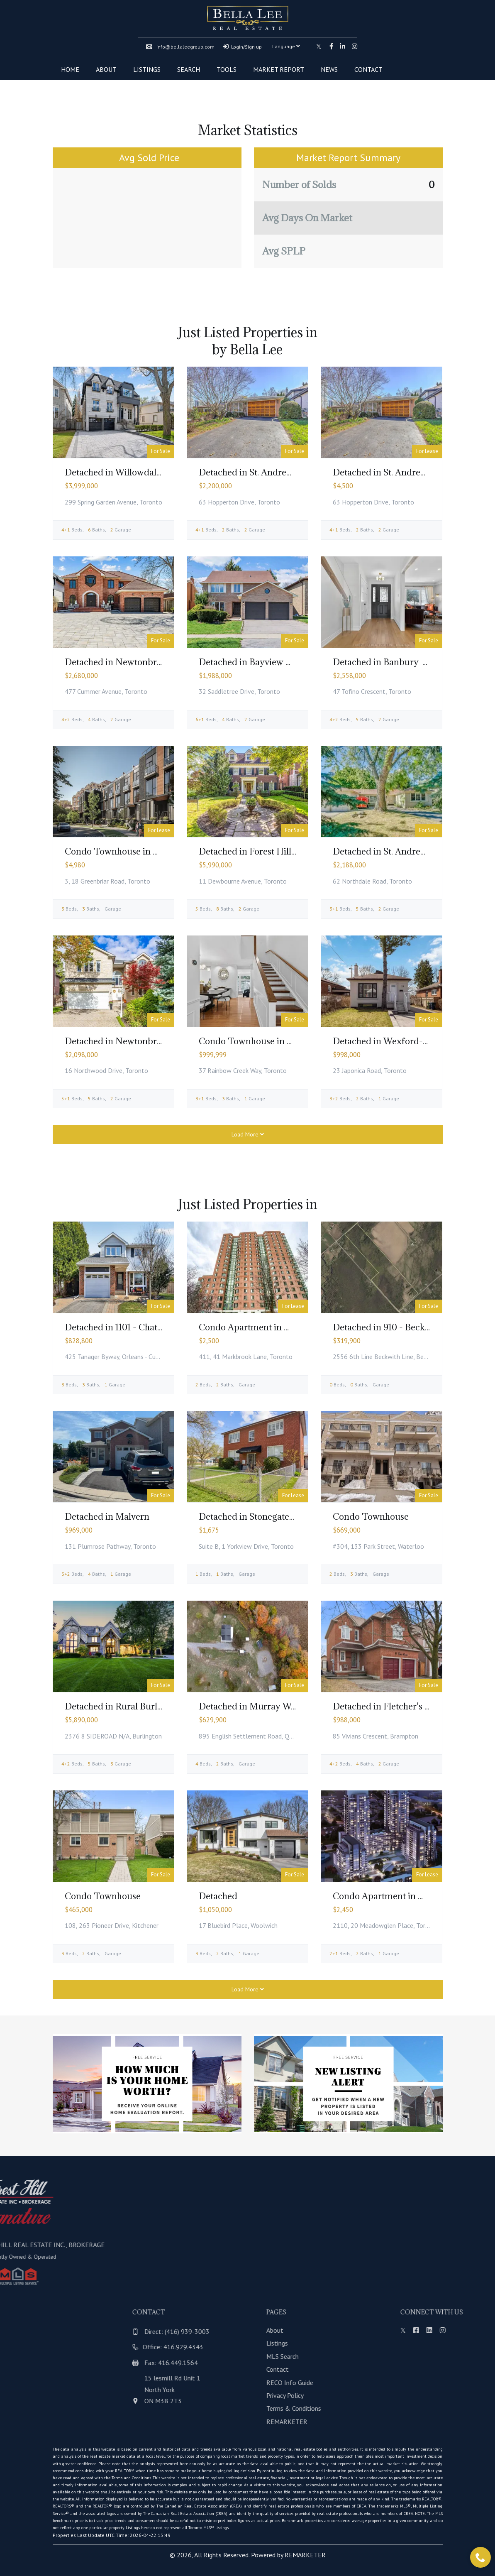 Image resolution: width=495 pixels, height=2576 pixels. What do you see at coordinates (70, 69) in the screenshot?
I see `Home` at bounding box center [70, 69].